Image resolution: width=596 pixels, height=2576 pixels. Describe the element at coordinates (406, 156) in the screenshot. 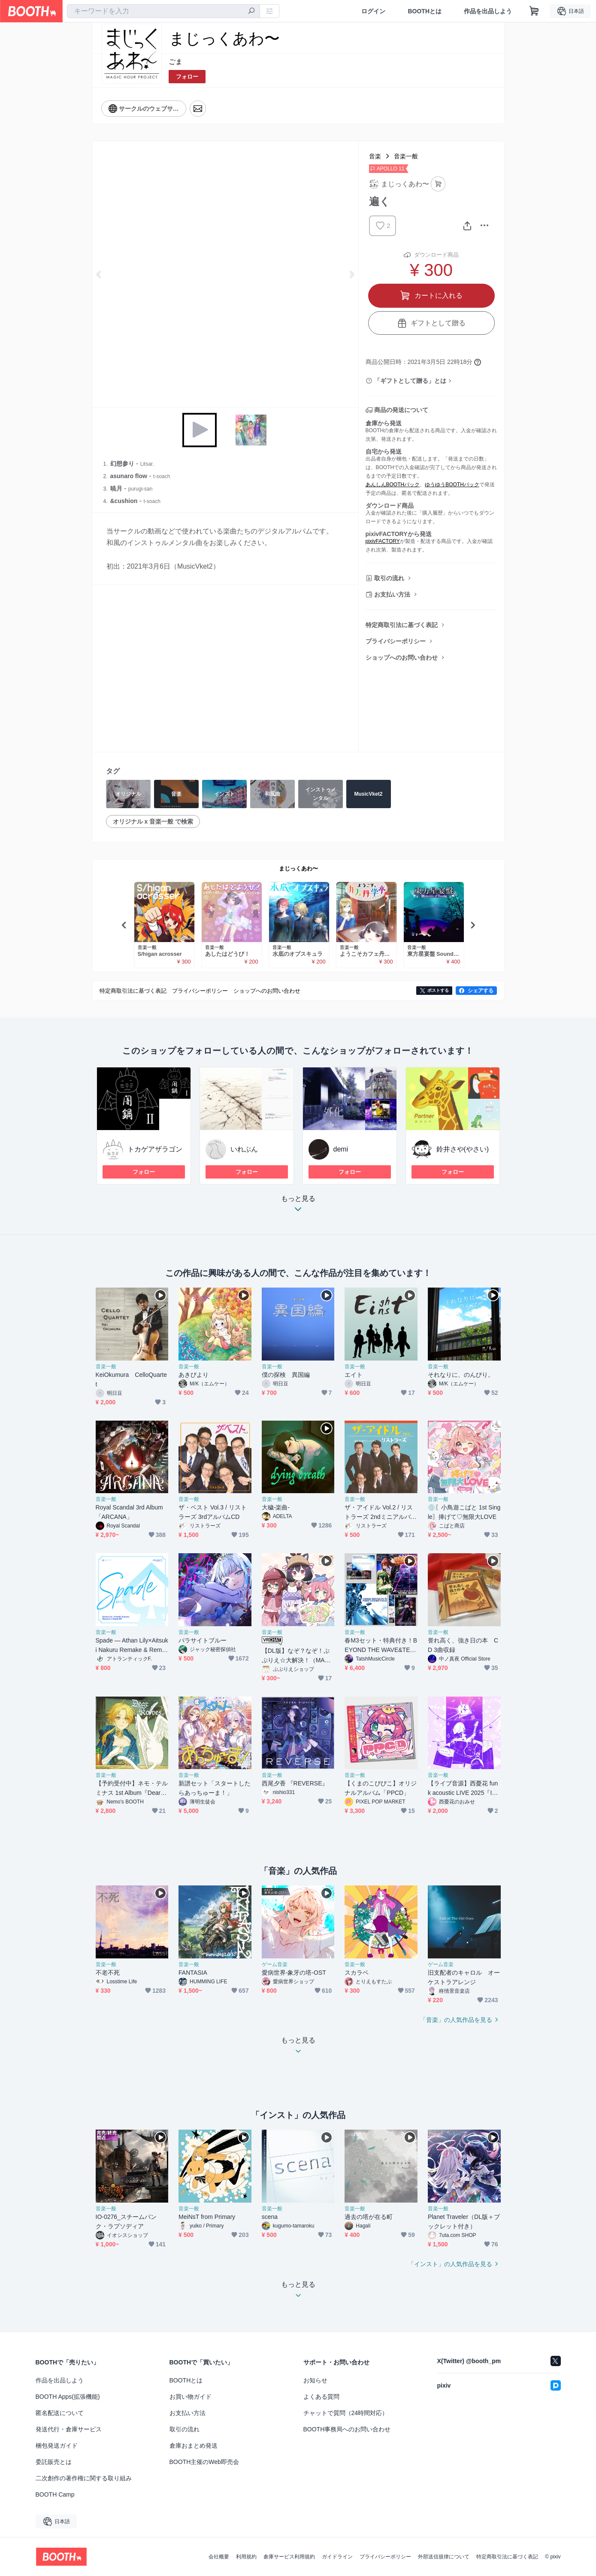

I see `音楽一般` at that location.